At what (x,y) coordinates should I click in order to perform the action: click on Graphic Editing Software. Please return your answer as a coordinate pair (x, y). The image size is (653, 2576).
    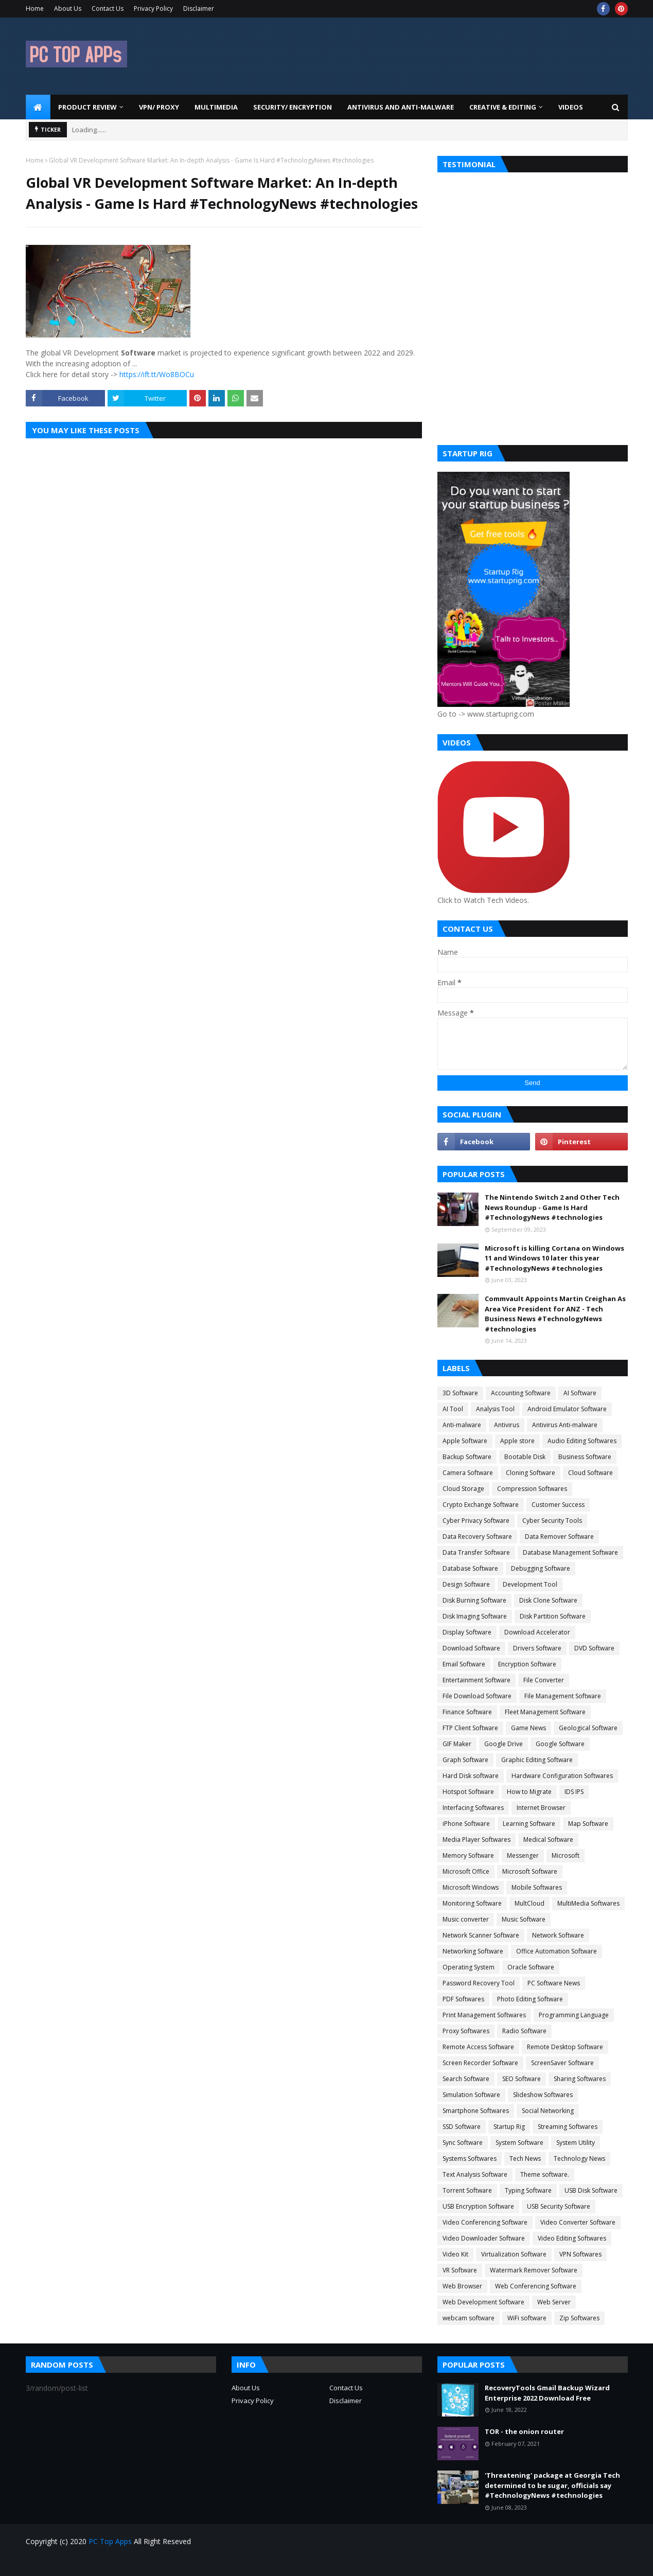
    Looking at the image, I should click on (537, 1759).